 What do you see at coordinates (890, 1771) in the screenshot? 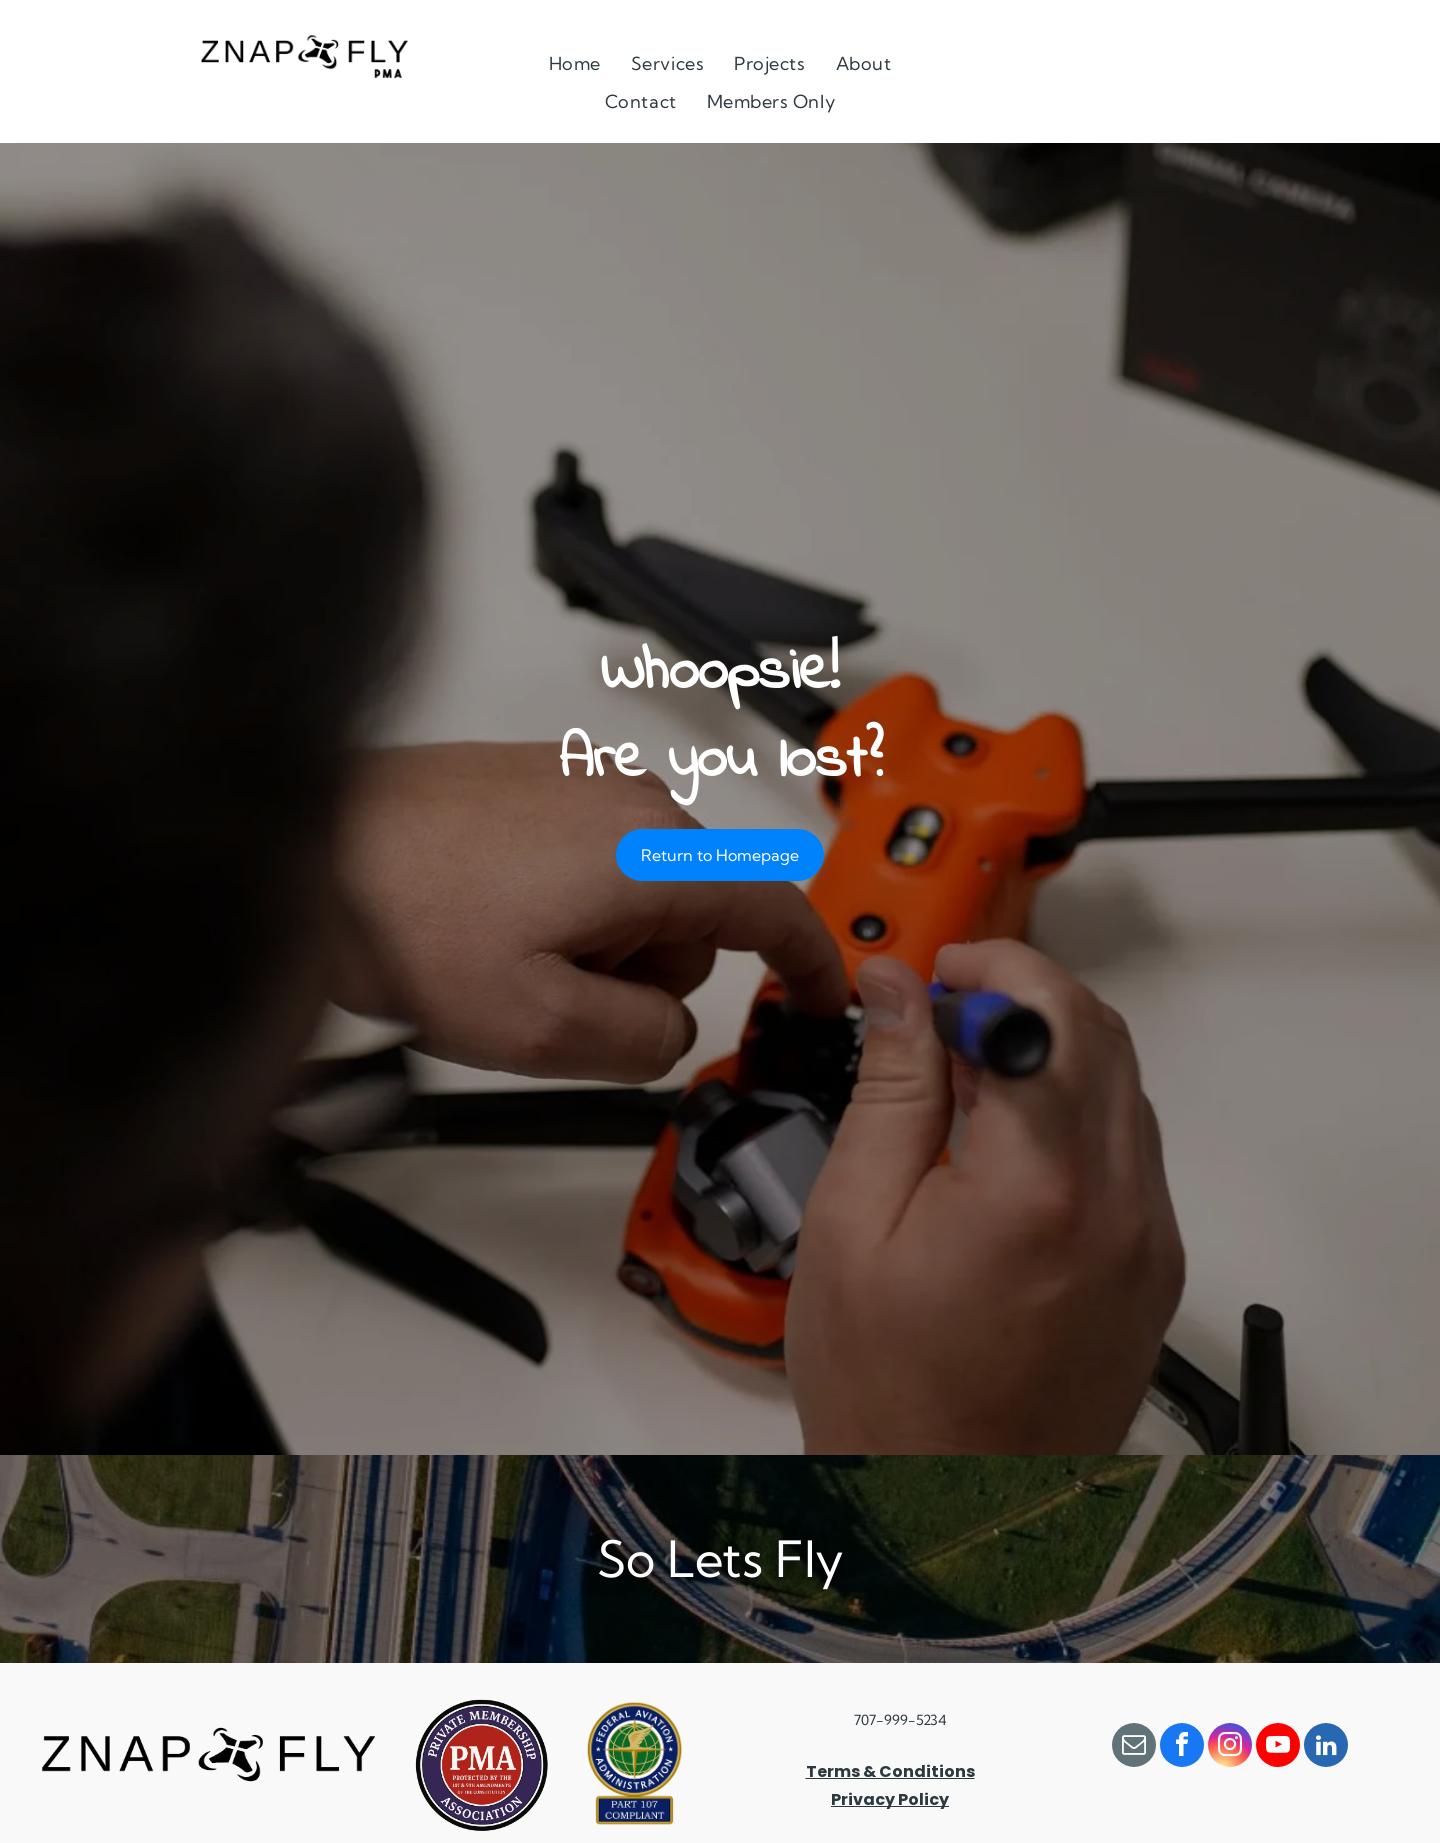
I see `Terms & Conditions` at bounding box center [890, 1771].